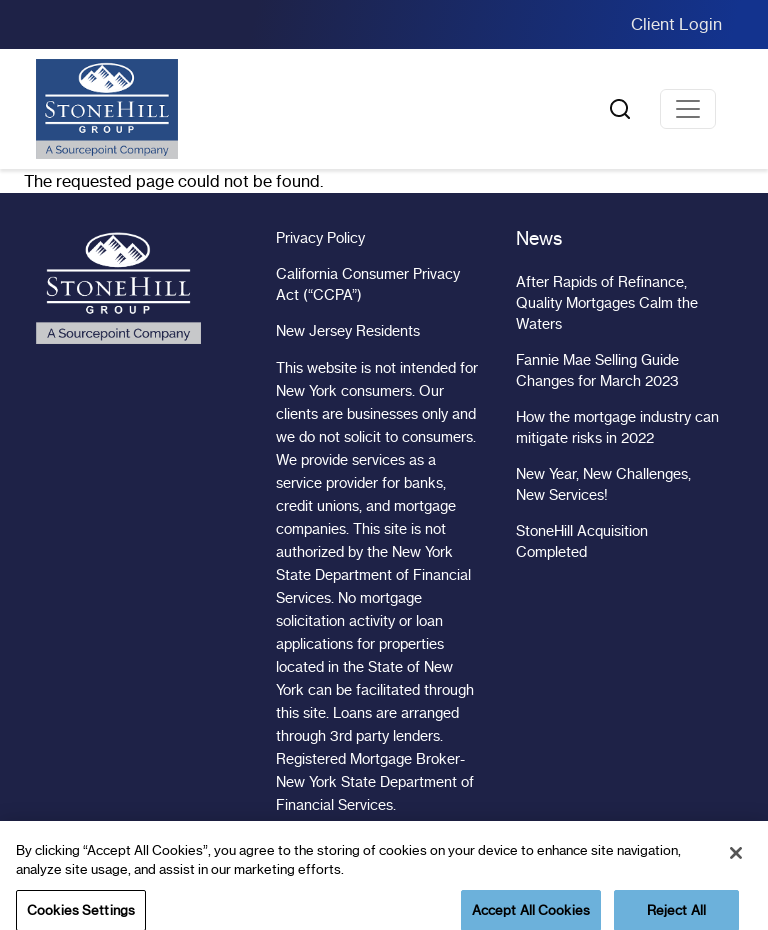 Image resolution: width=768 pixels, height=930 pixels. Describe the element at coordinates (676, 24) in the screenshot. I see `Client Login` at that location.